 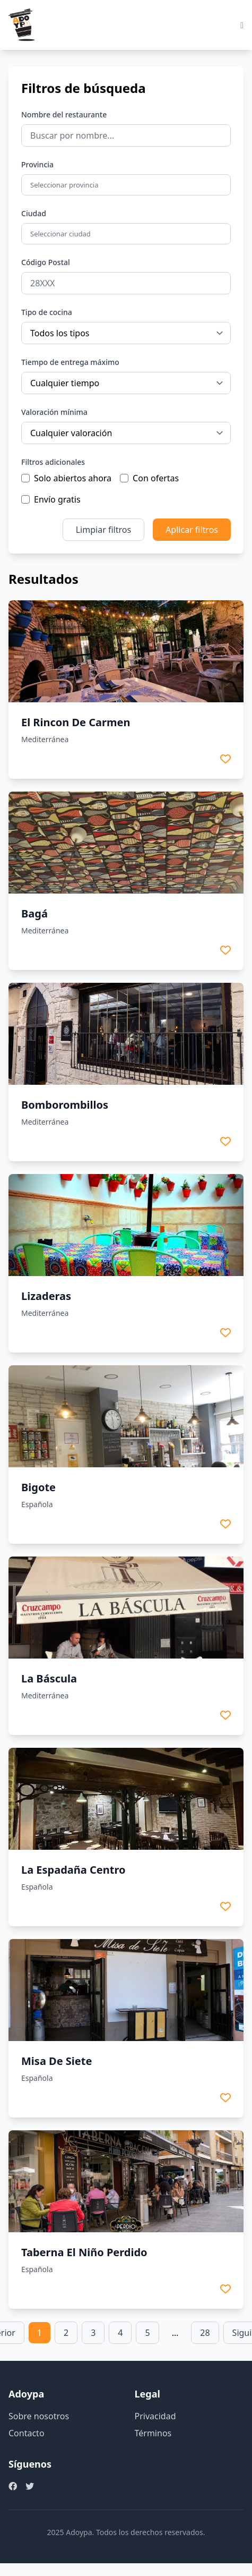 What do you see at coordinates (49, 1678) in the screenshot?
I see `La Báscula` at bounding box center [49, 1678].